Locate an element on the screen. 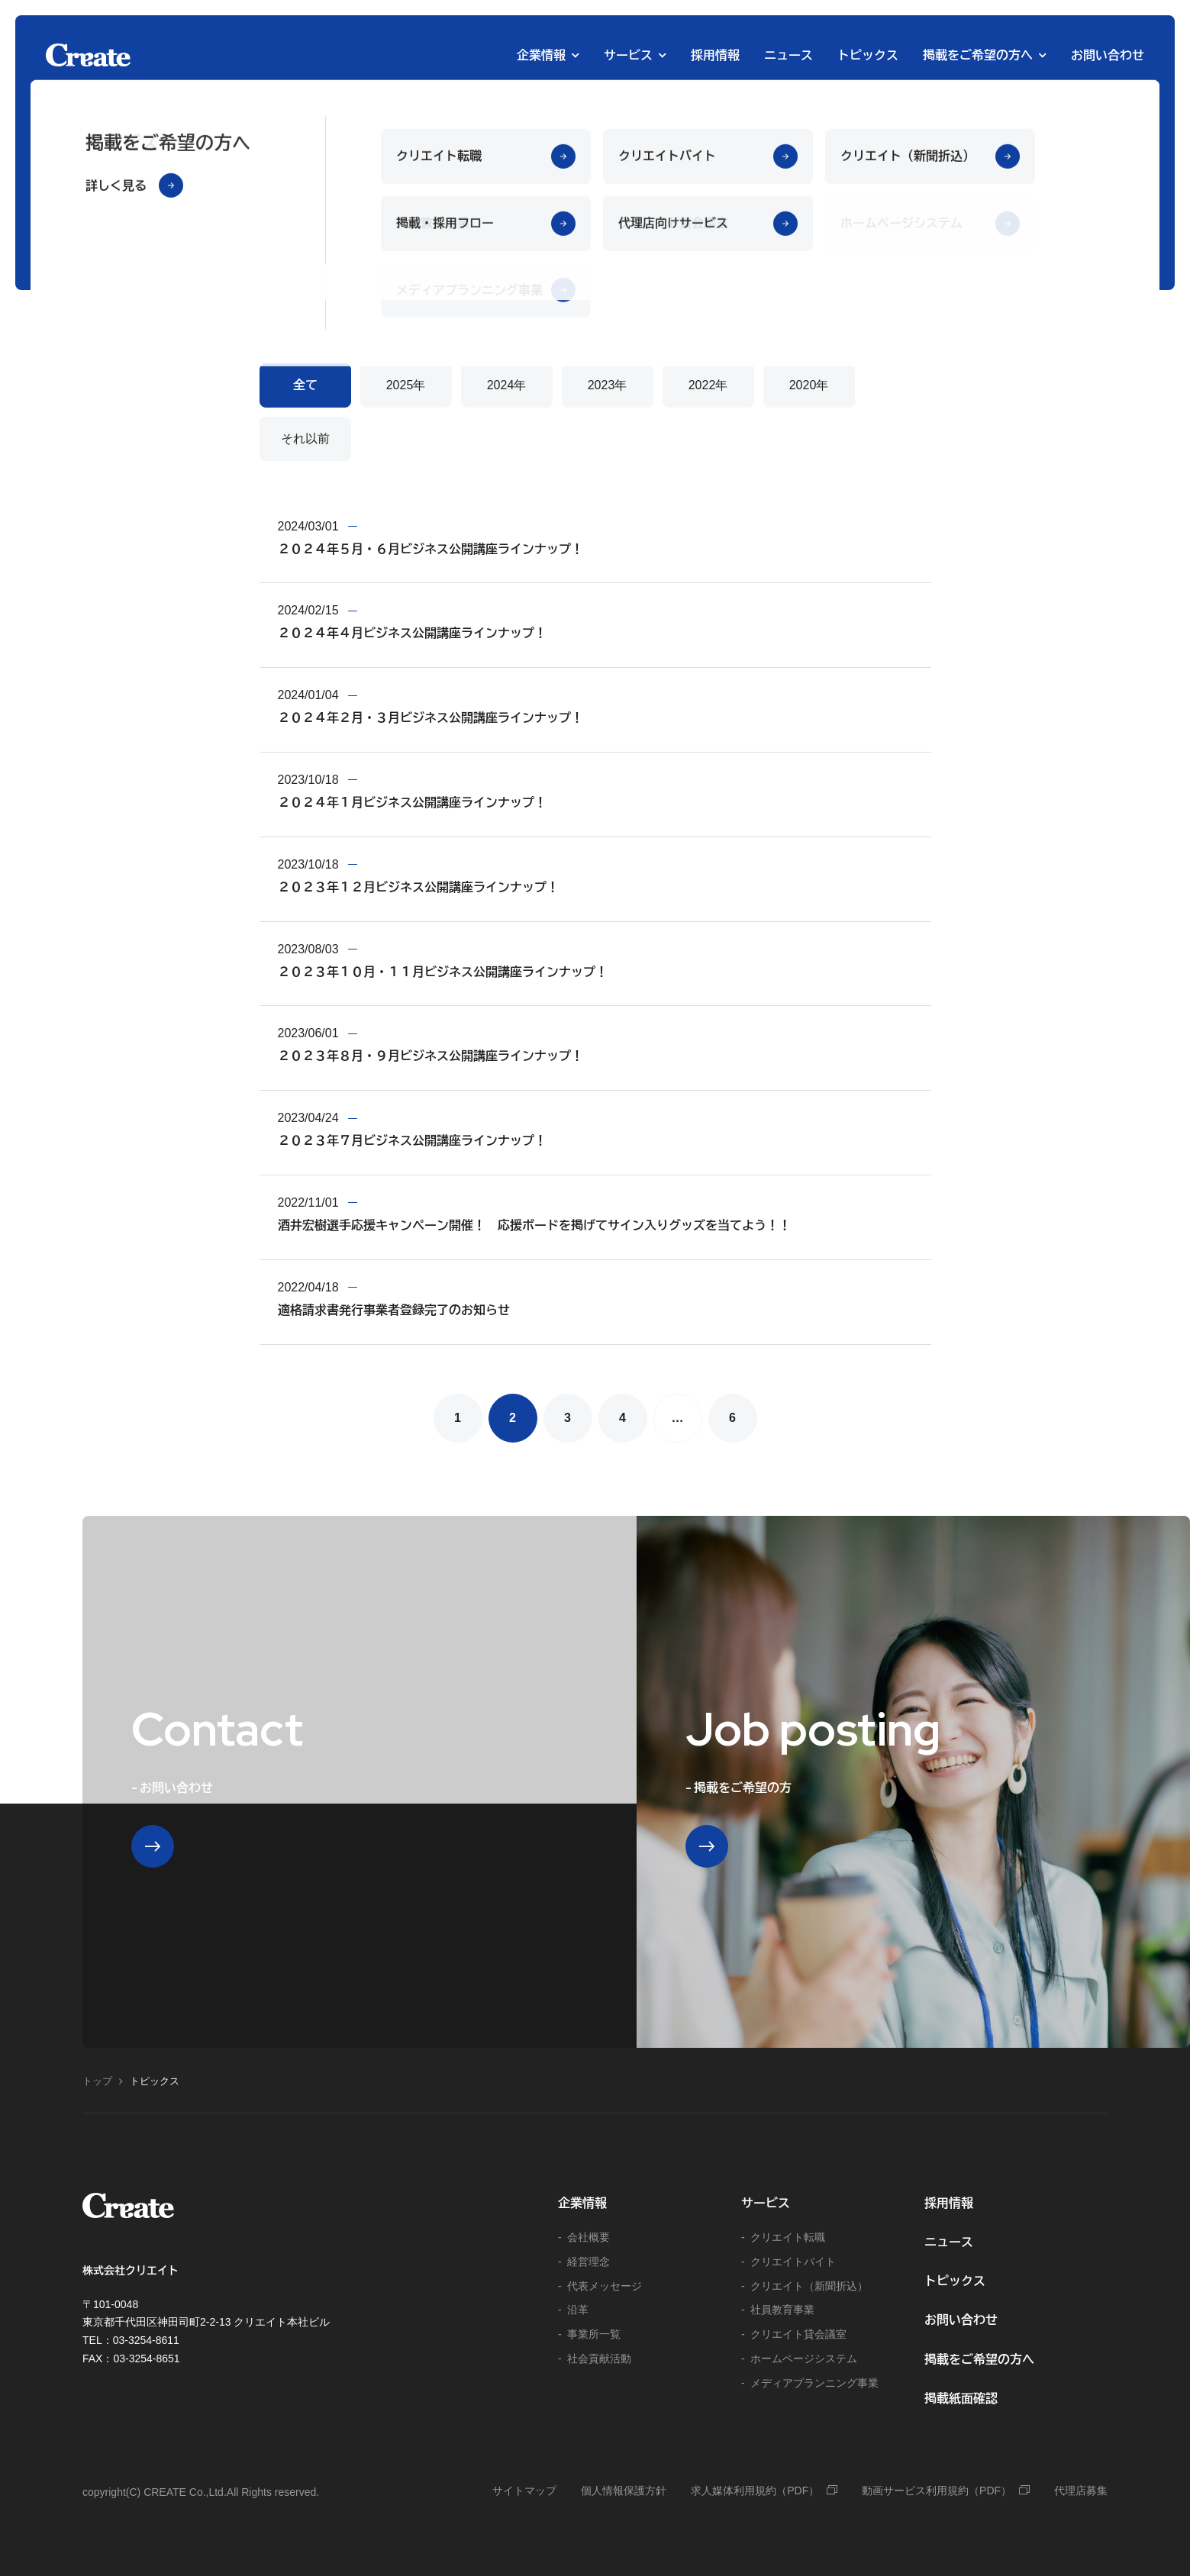 The height and width of the screenshot is (2576, 1190). 2025年 is located at coordinates (406, 385).